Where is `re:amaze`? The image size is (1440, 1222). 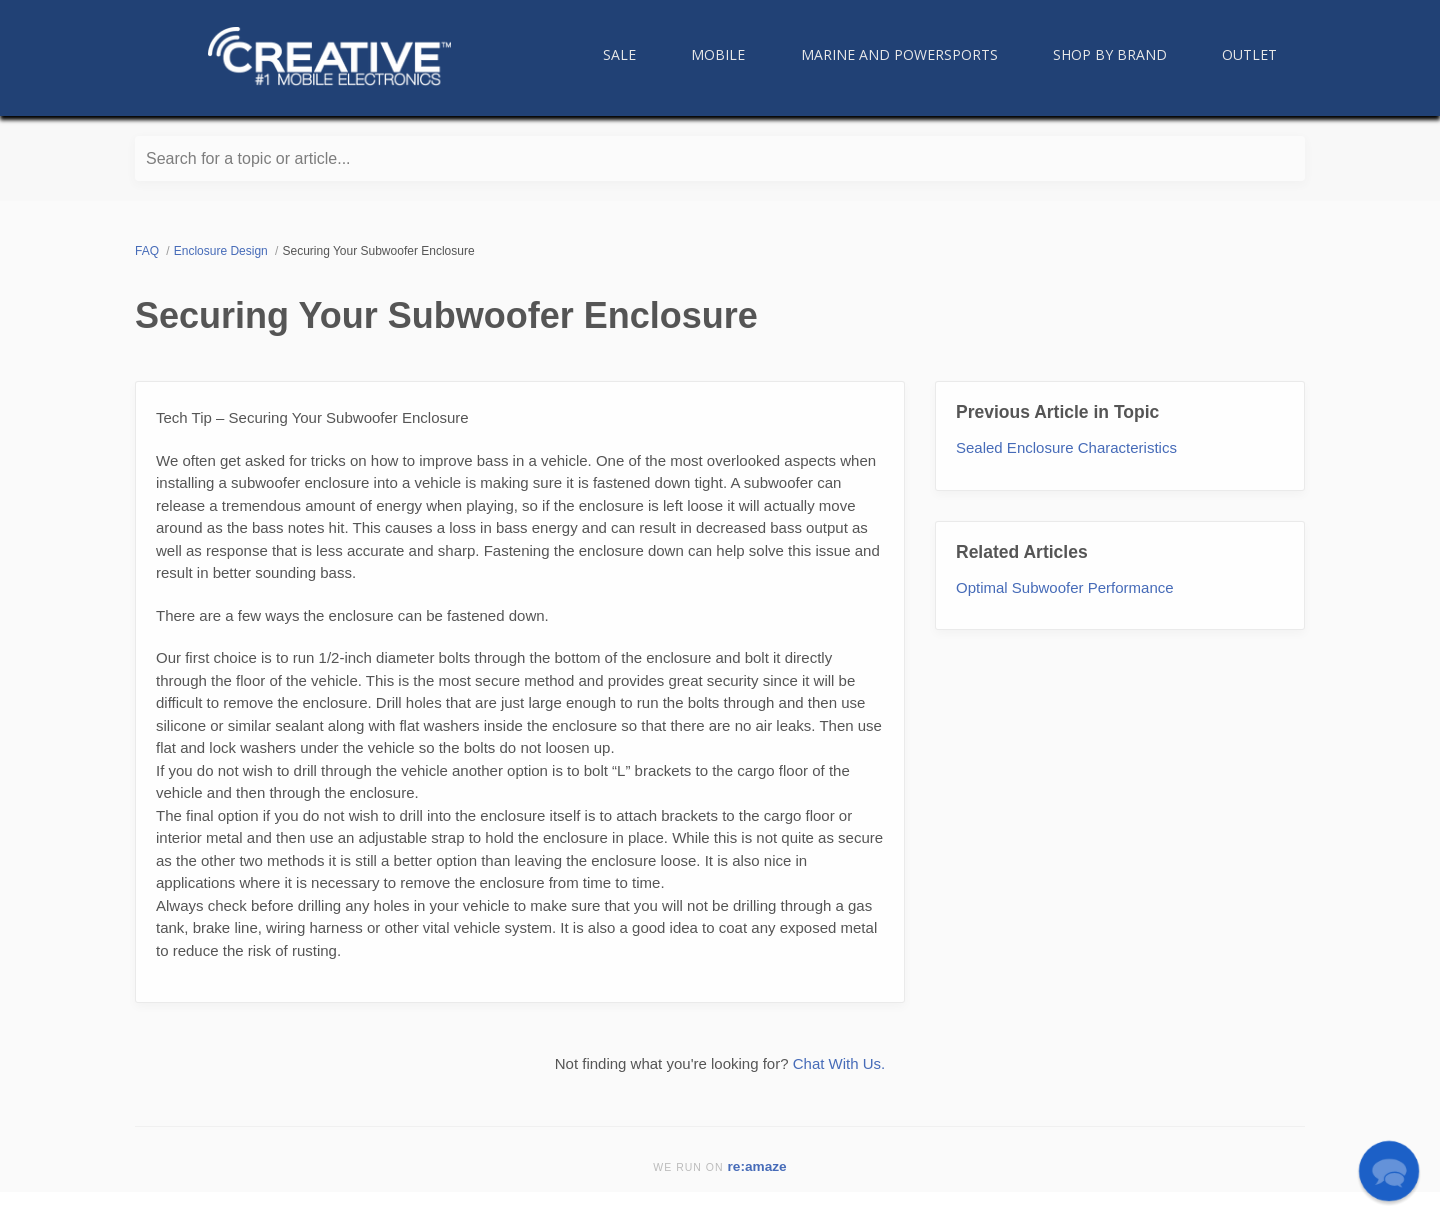
re:amaze is located at coordinates (757, 1166).